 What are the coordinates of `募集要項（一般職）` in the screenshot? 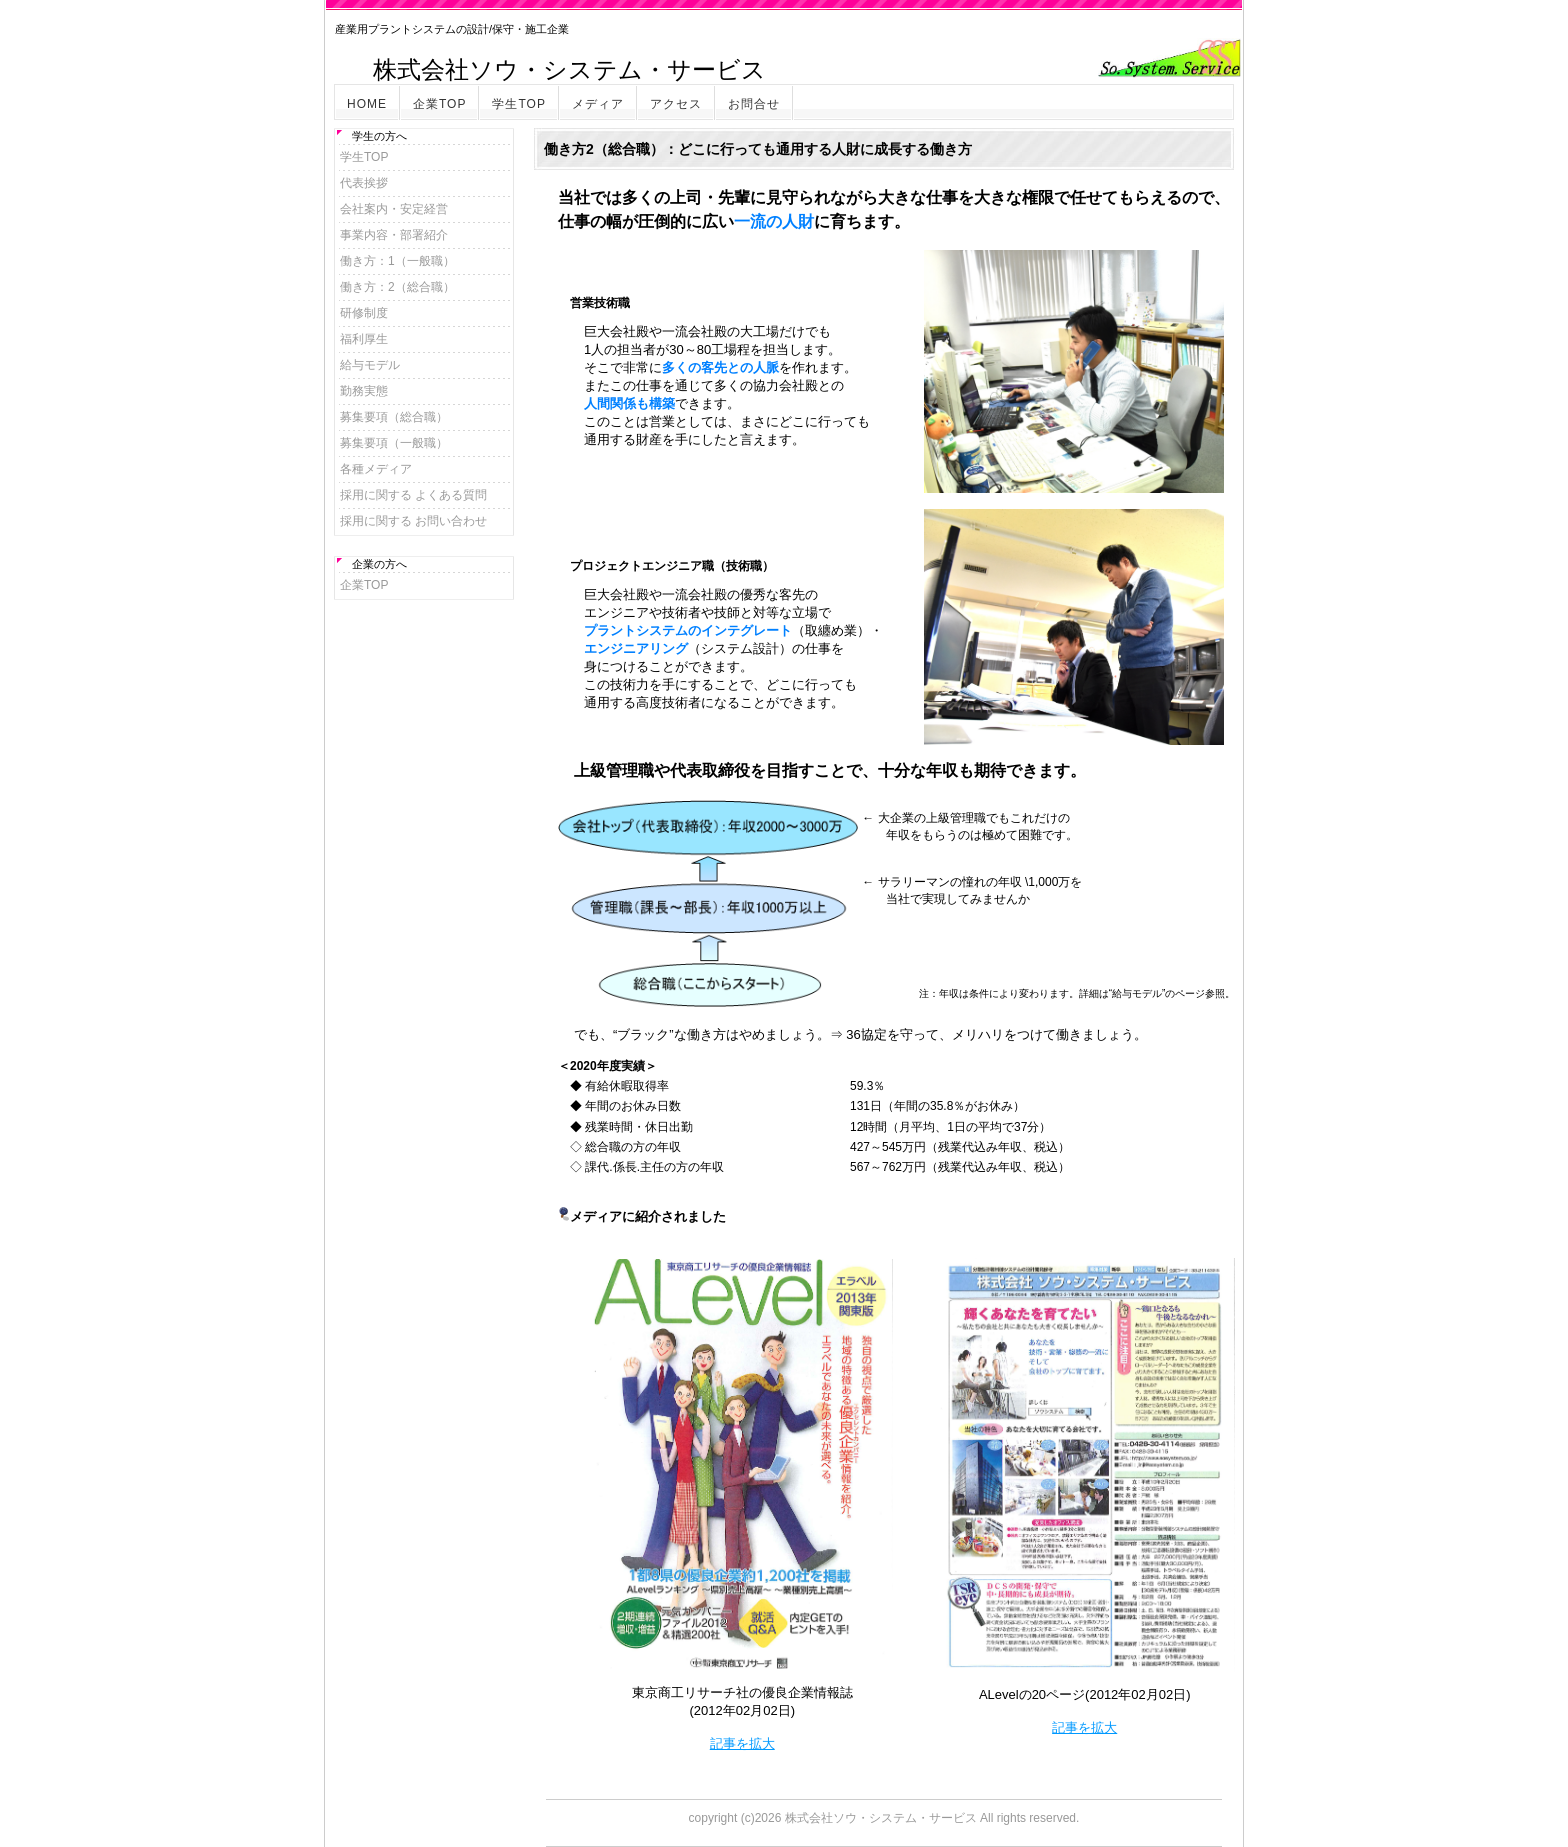 It's located at (394, 443).